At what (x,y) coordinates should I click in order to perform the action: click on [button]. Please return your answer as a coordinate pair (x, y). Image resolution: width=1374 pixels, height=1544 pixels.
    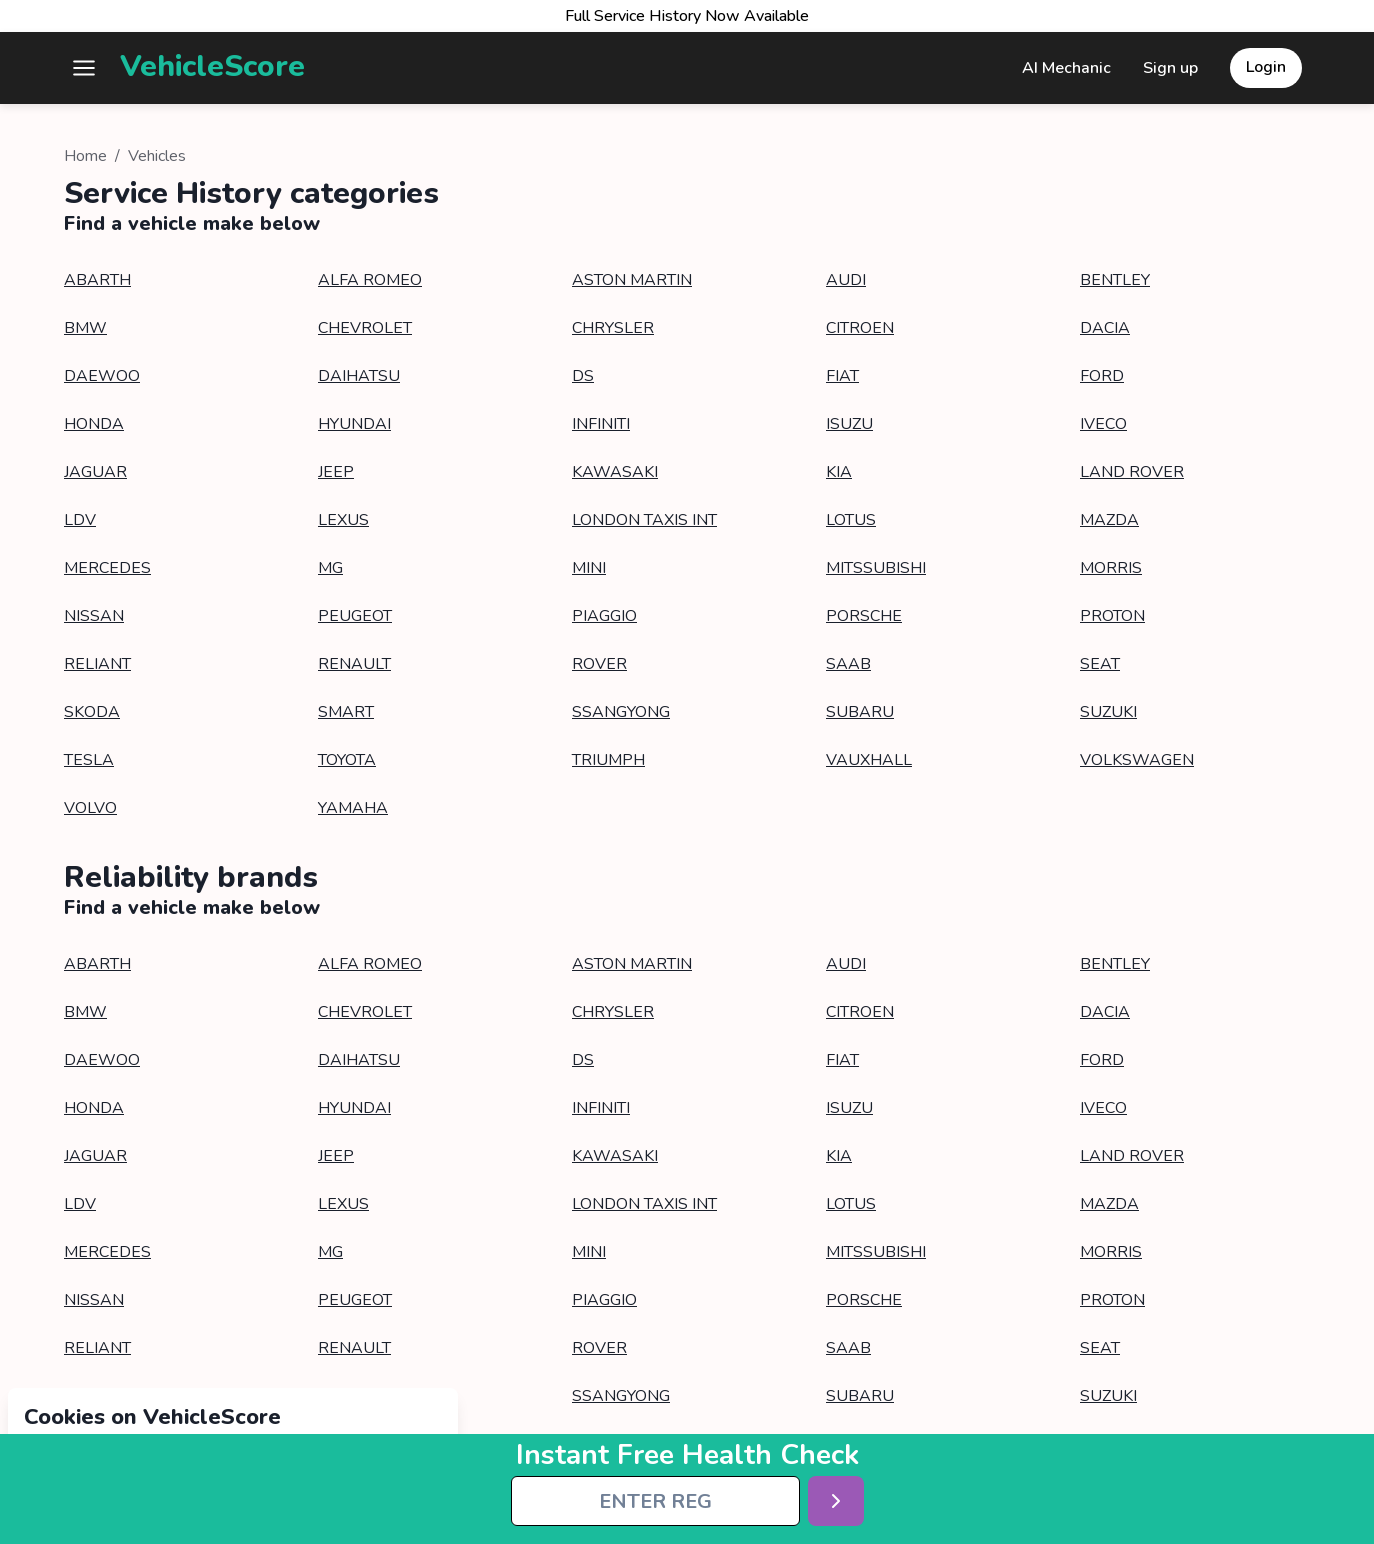
    Looking at the image, I should click on (84, 68).